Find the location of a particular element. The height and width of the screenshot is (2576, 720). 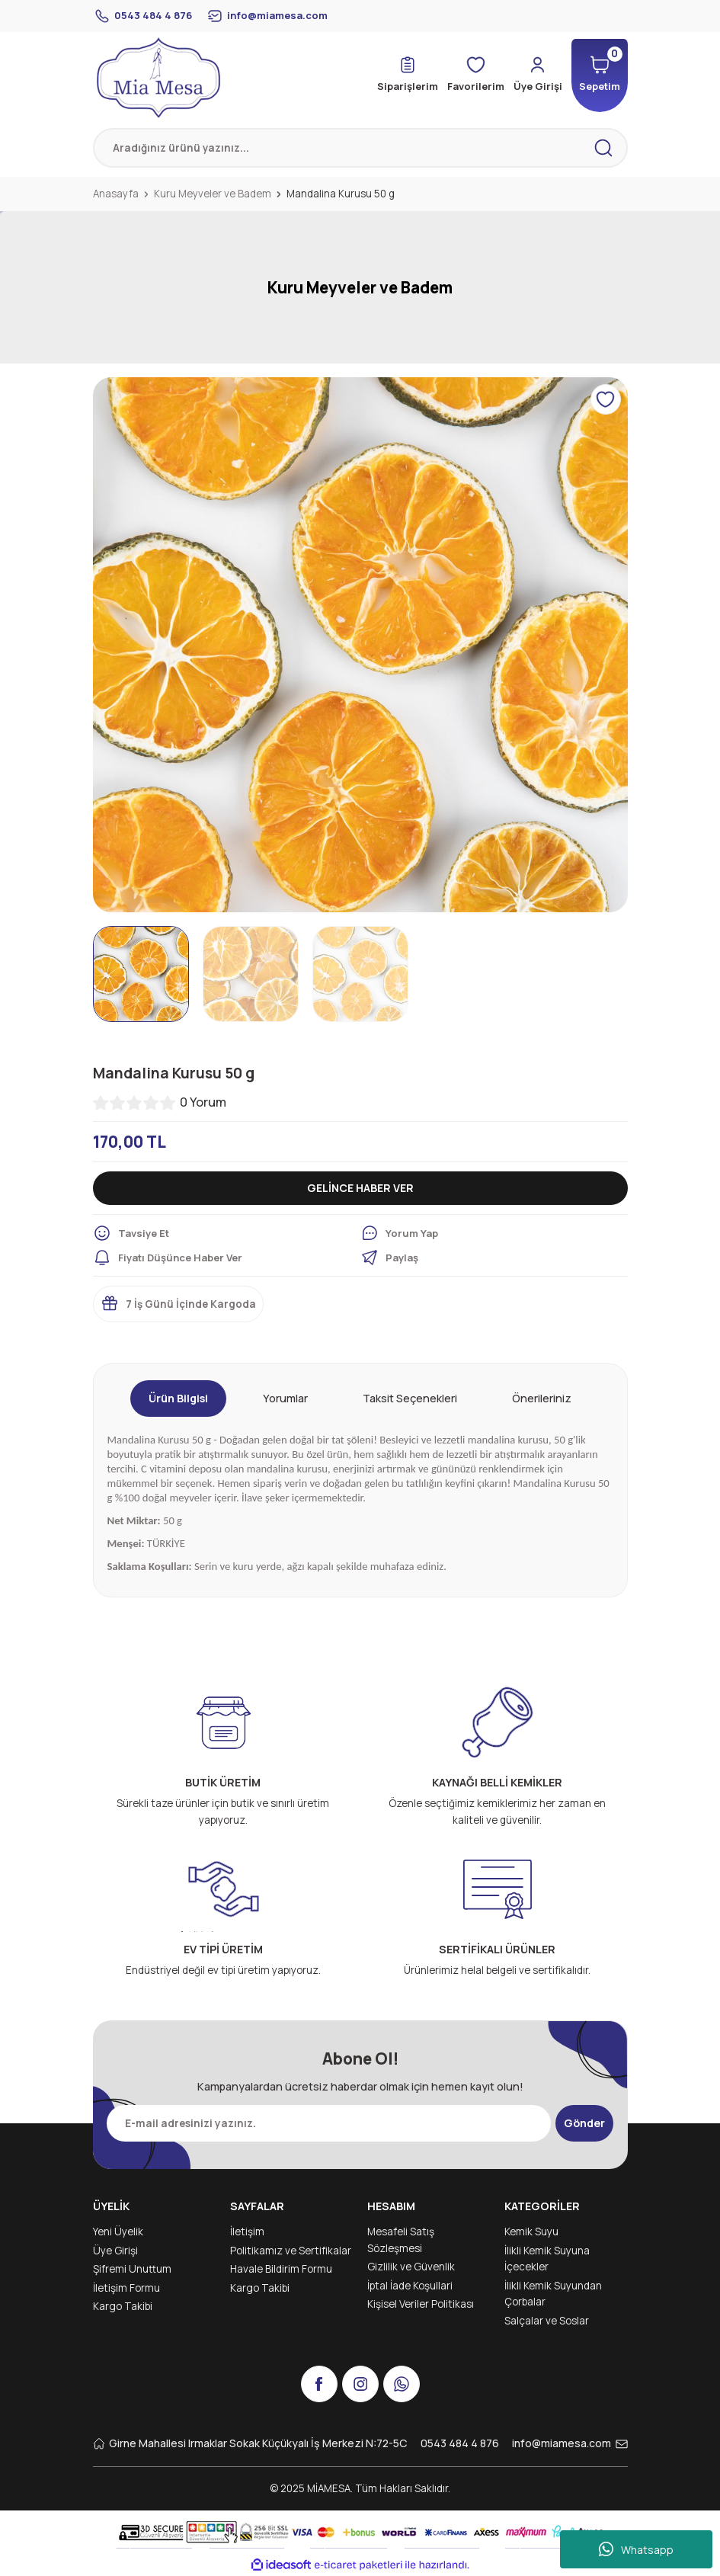

Kişisel Veriler Politikası is located at coordinates (420, 2304).